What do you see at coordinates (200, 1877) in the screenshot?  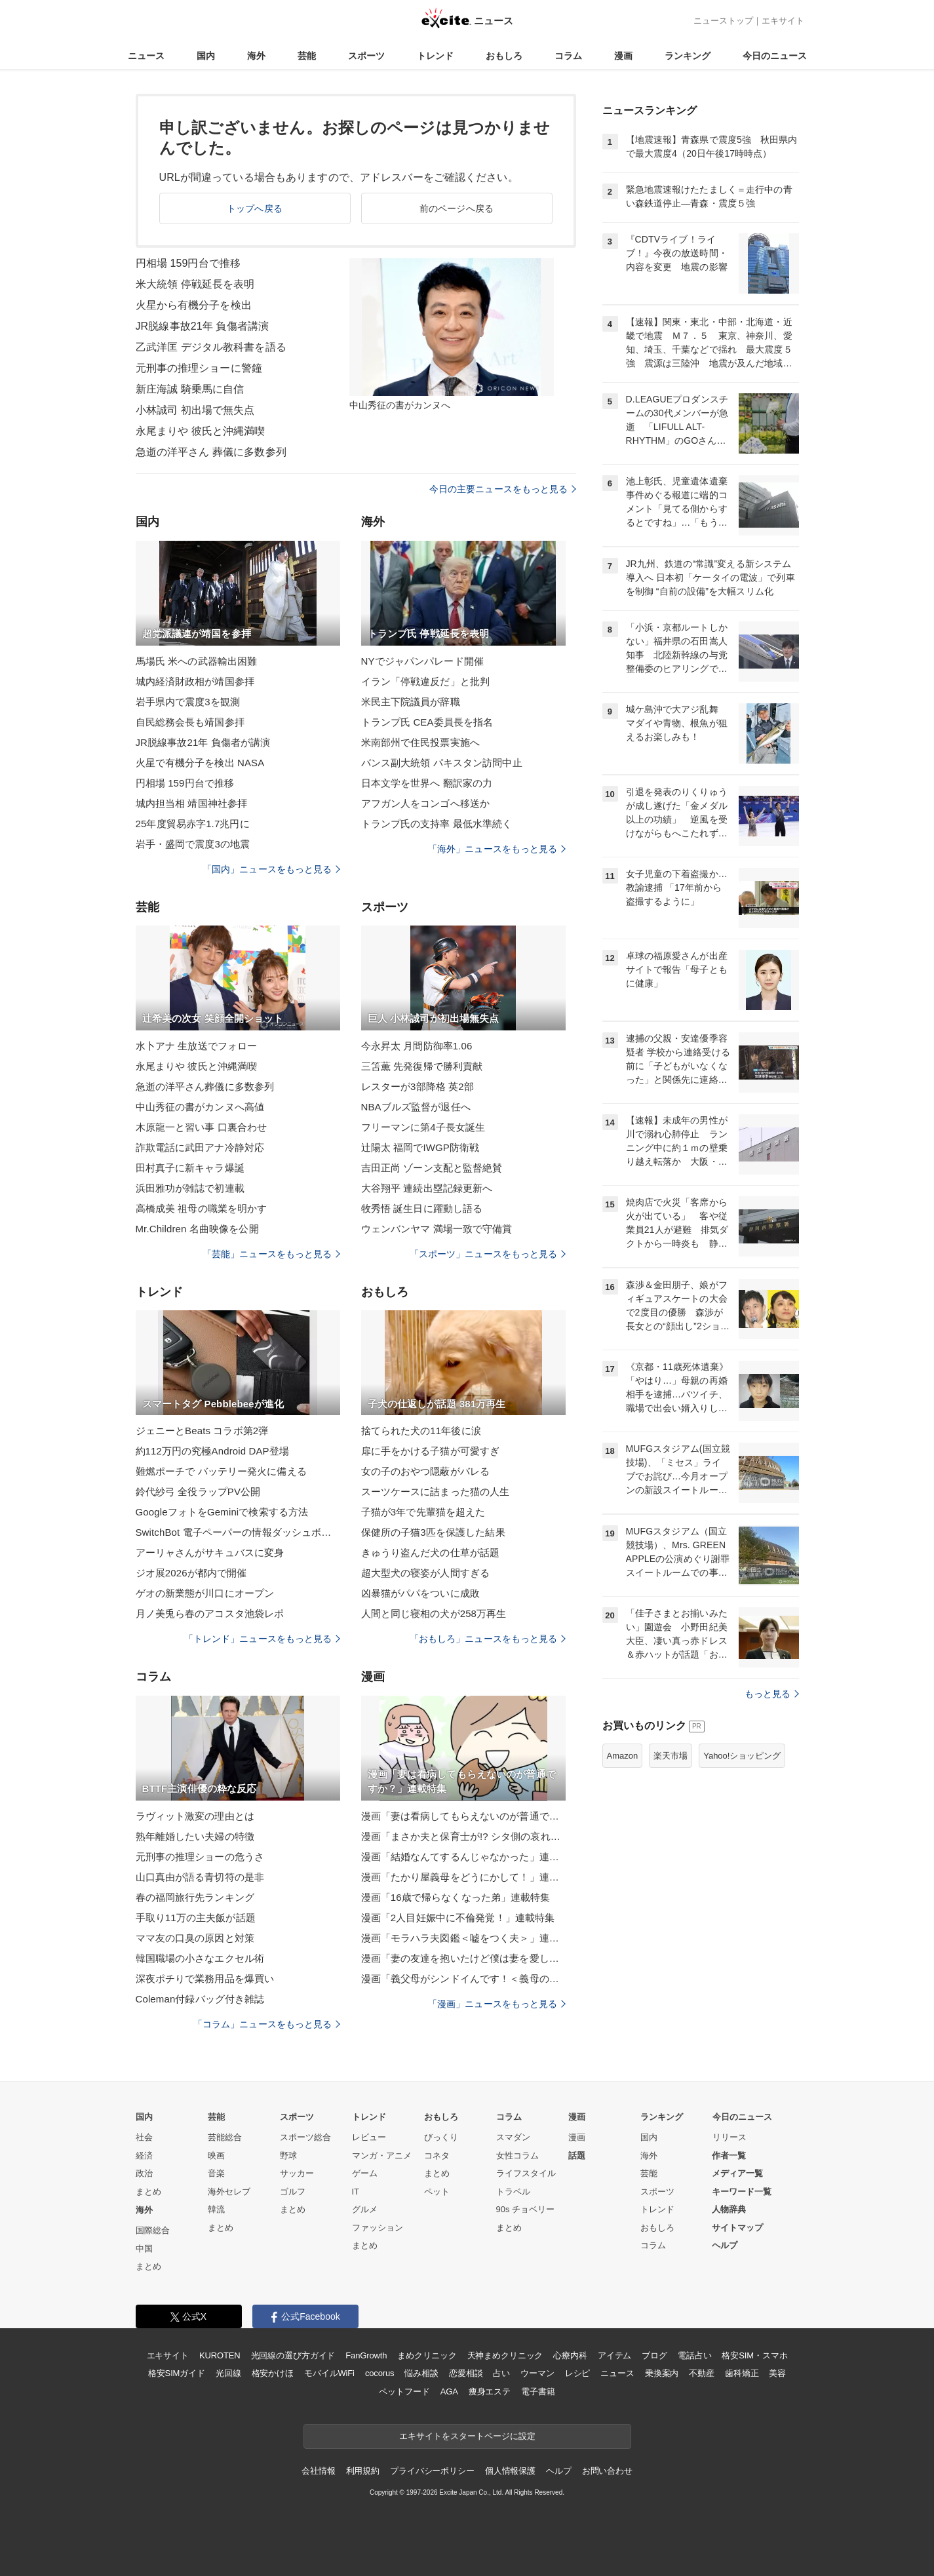 I see `山口真由が語る青切符の是非` at bounding box center [200, 1877].